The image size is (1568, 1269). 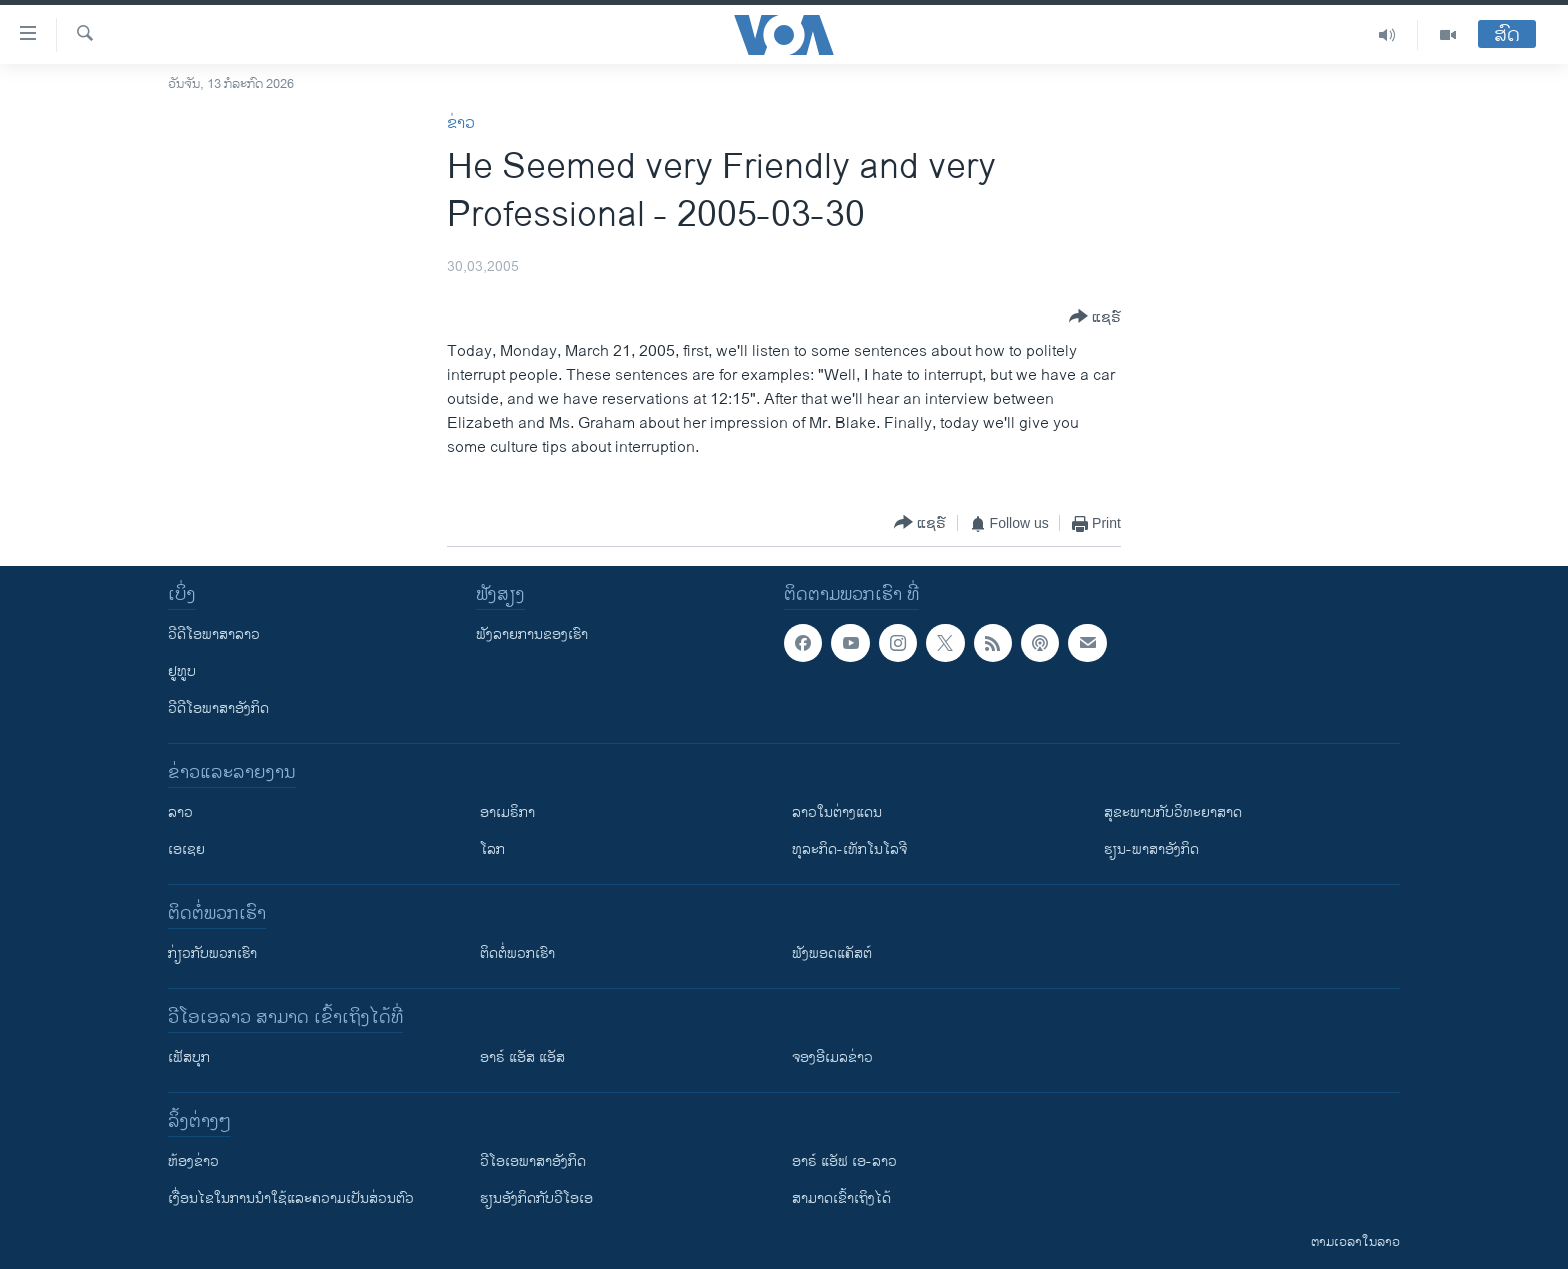 I want to click on ຟັງພອດແຄັສຕ໌, so click(x=832, y=953).